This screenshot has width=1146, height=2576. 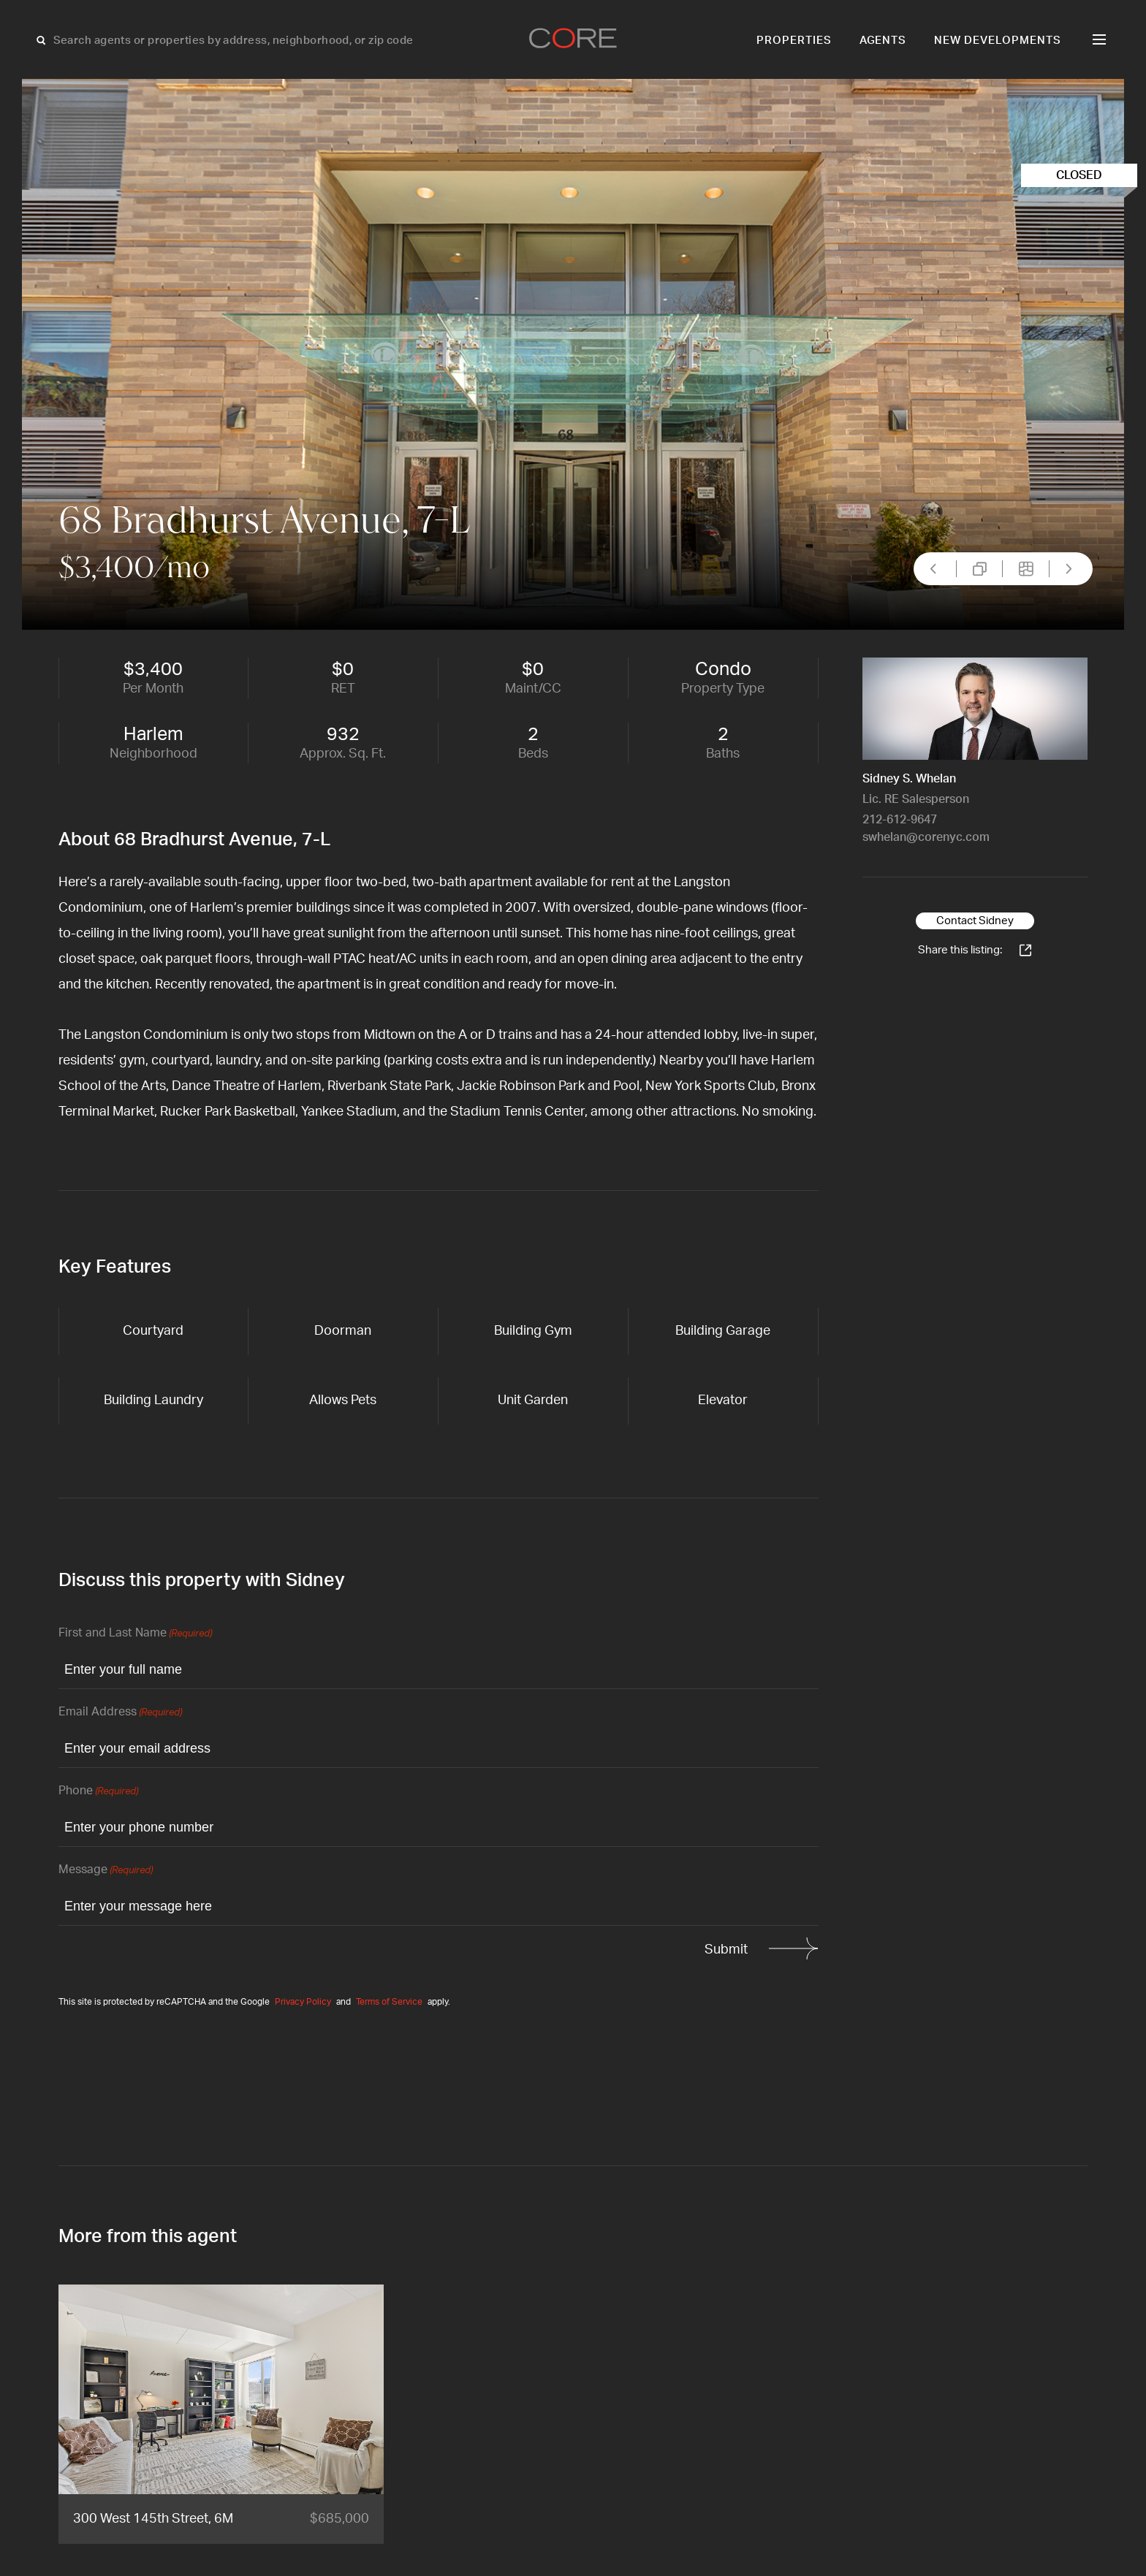 I want to click on Privacy Policy, so click(x=303, y=2001).